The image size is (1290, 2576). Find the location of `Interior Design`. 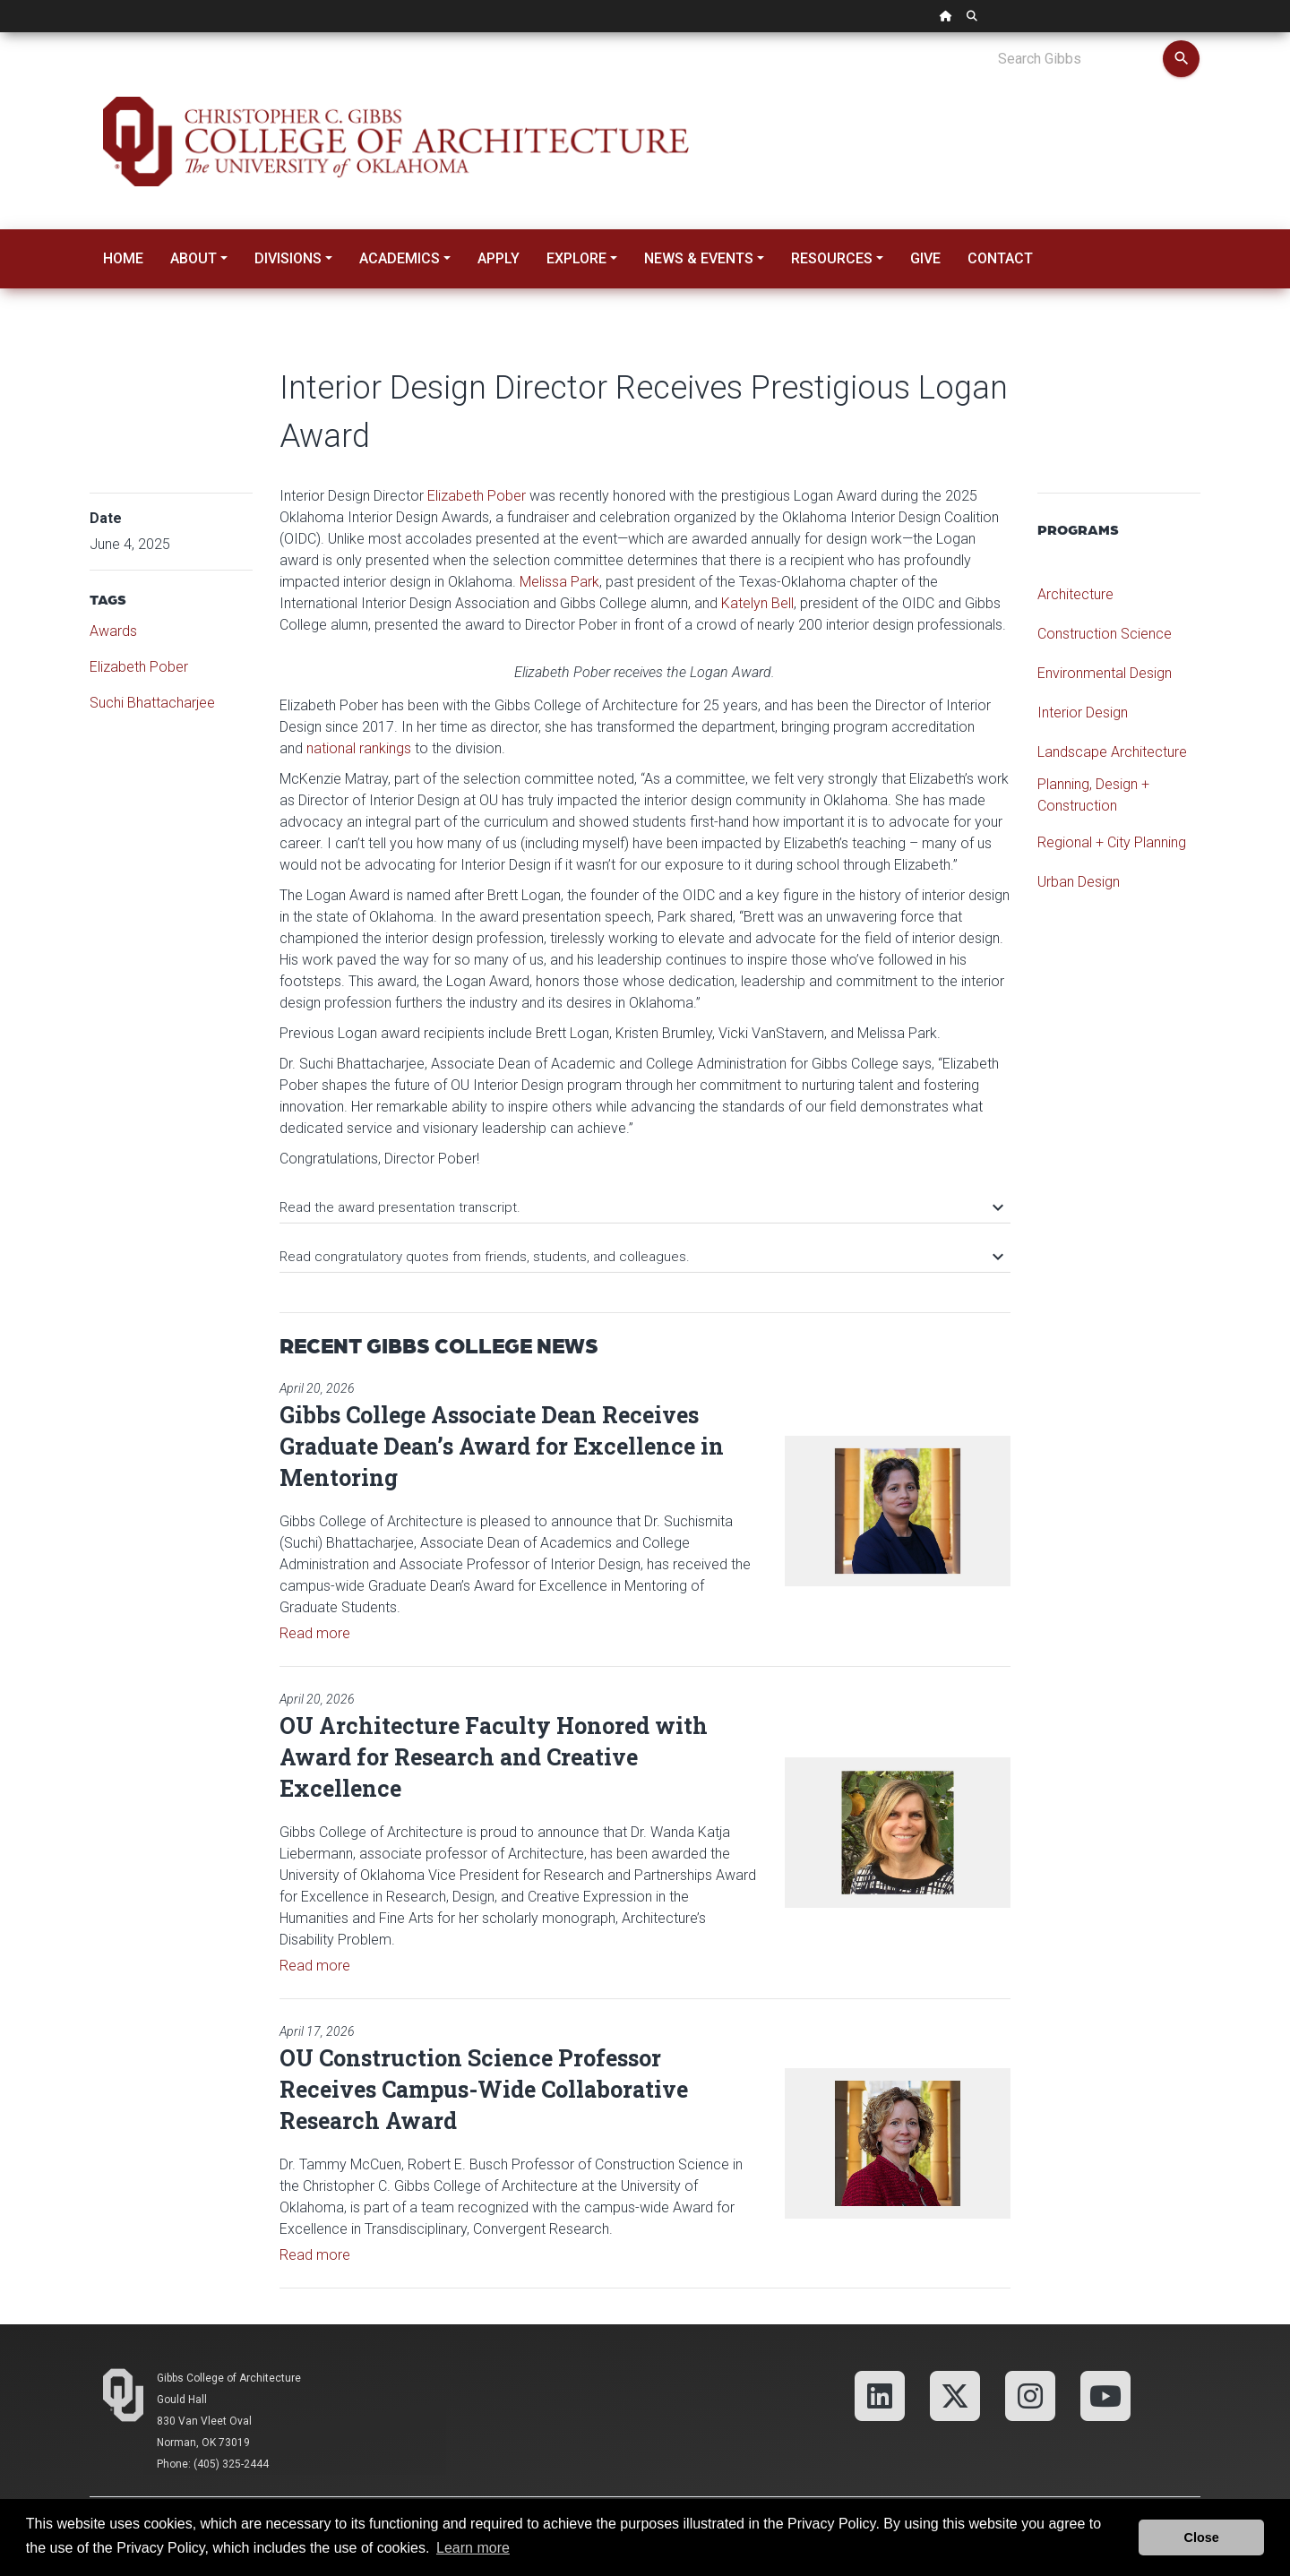

Interior Design is located at coordinates (1082, 712).